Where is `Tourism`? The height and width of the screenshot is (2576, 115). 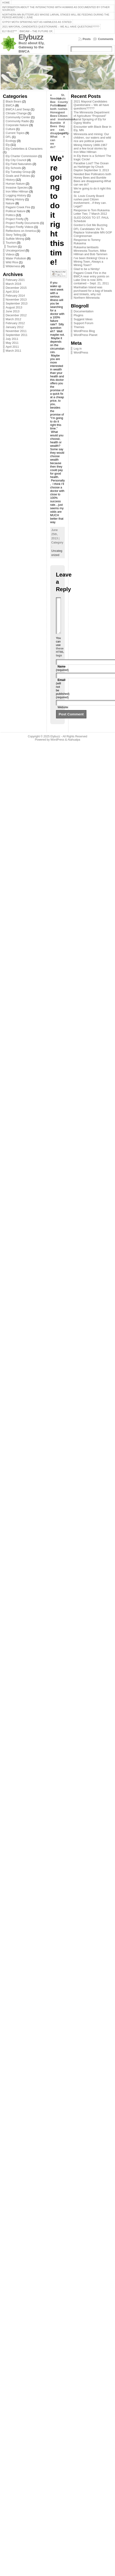
Tourism is located at coordinates (11, 242).